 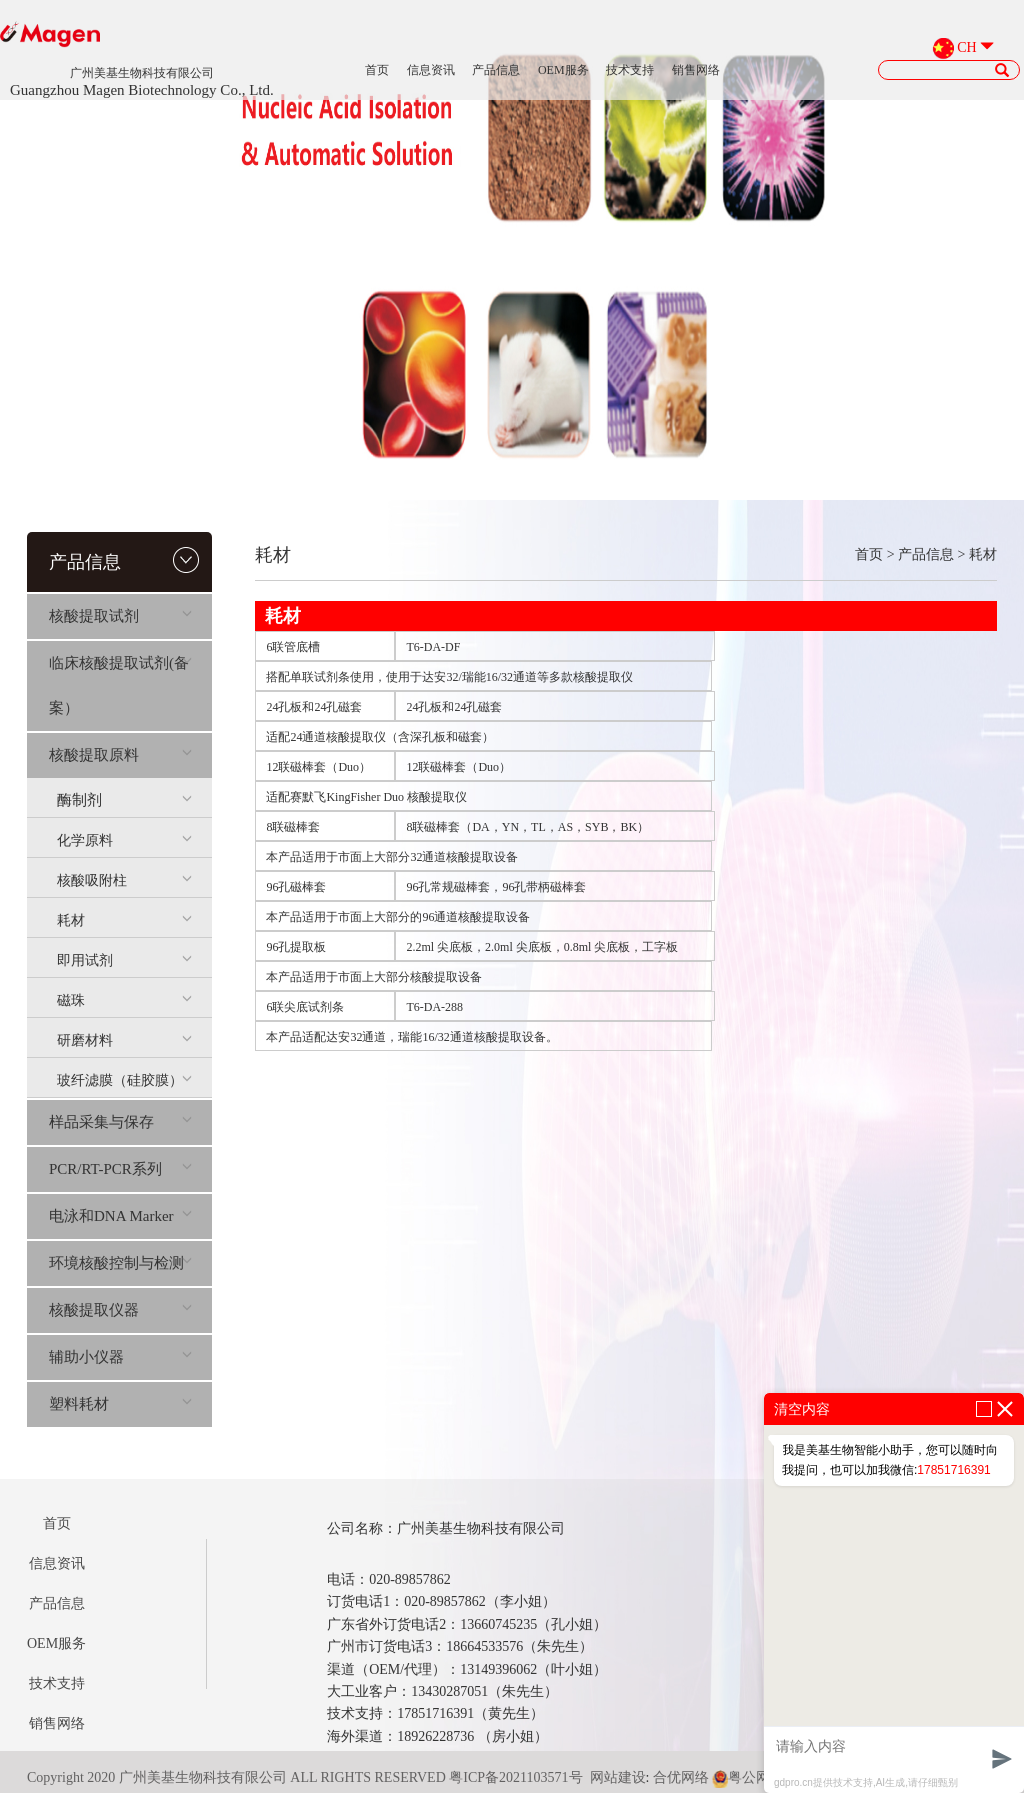 I want to click on 24孔板和24孔磁套, so click(x=314, y=707).